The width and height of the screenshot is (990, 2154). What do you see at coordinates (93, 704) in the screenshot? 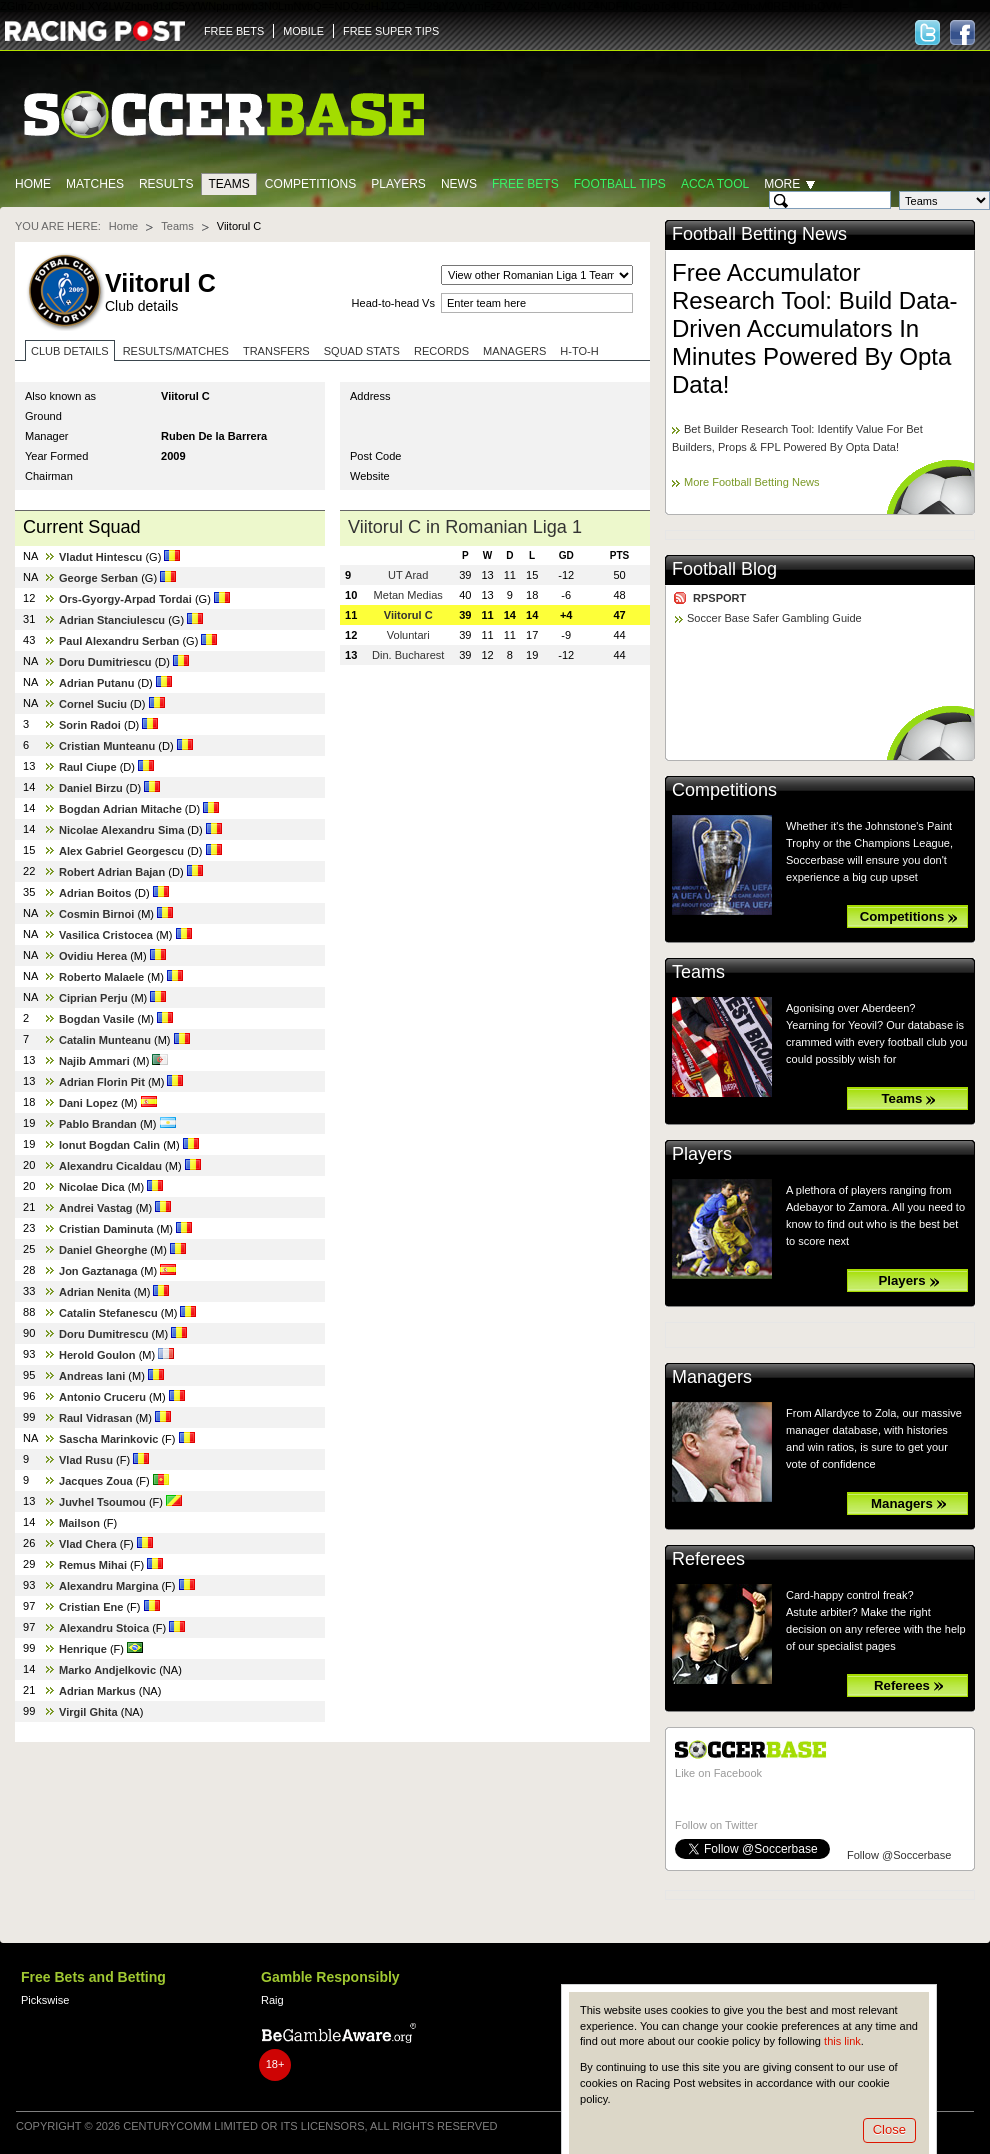
I see `Cornel Suciu` at bounding box center [93, 704].